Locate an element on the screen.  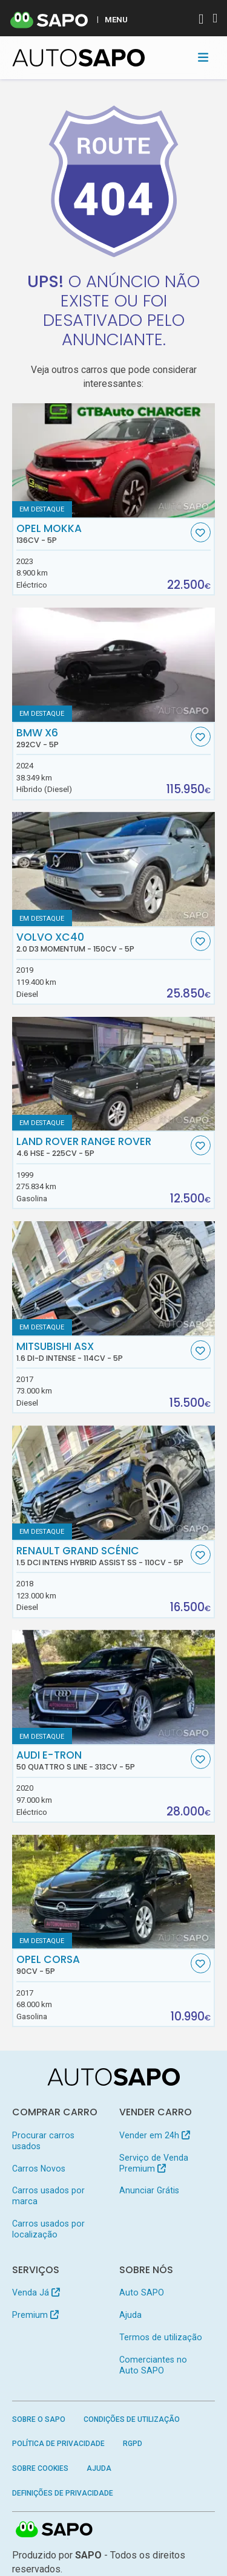
RGPD is located at coordinates (132, 2443).